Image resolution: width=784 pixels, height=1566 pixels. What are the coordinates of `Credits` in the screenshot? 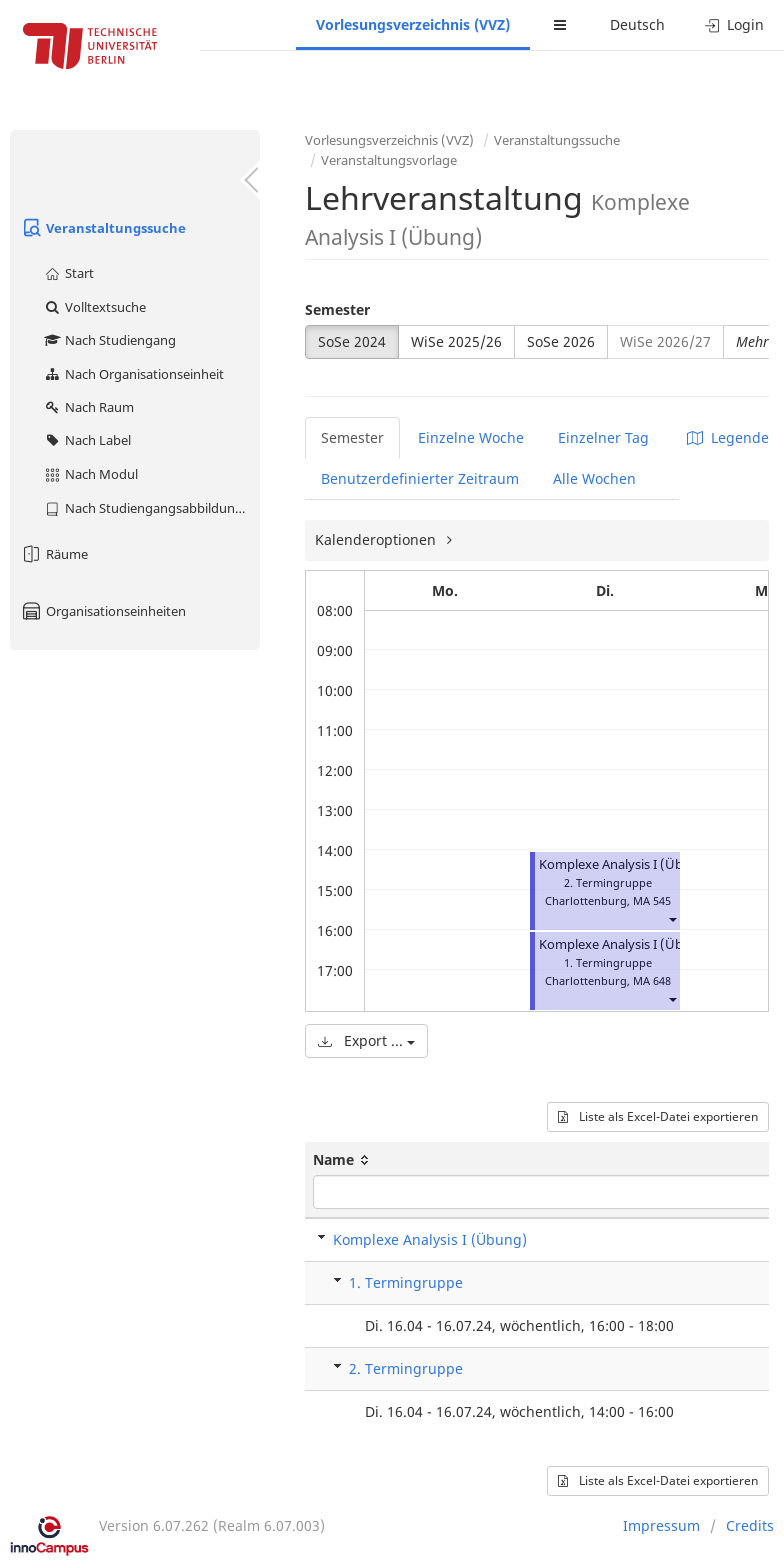 It's located at (750, 1525).